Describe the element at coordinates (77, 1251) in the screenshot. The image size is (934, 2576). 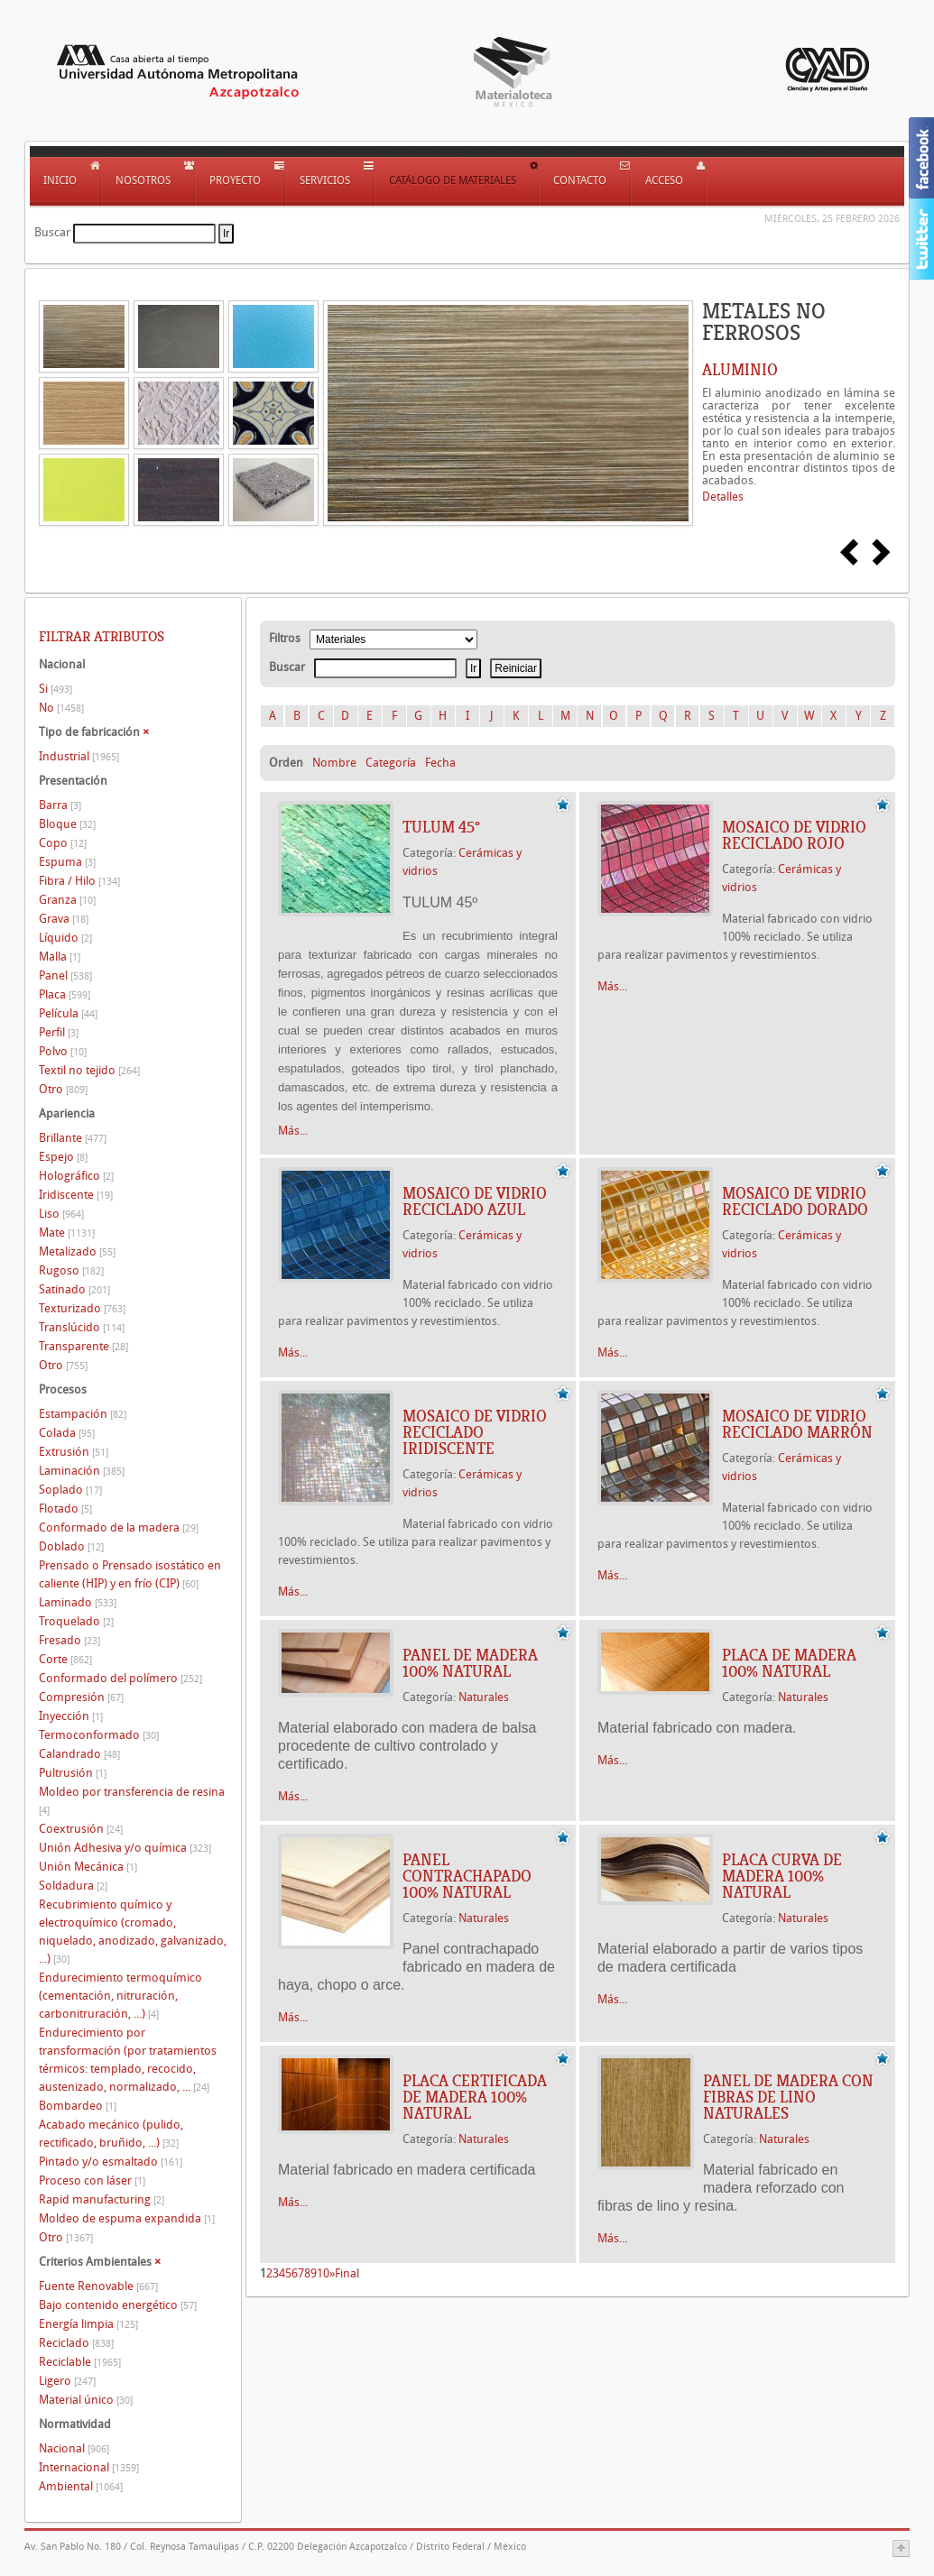
I see `Metalizado` at that location.